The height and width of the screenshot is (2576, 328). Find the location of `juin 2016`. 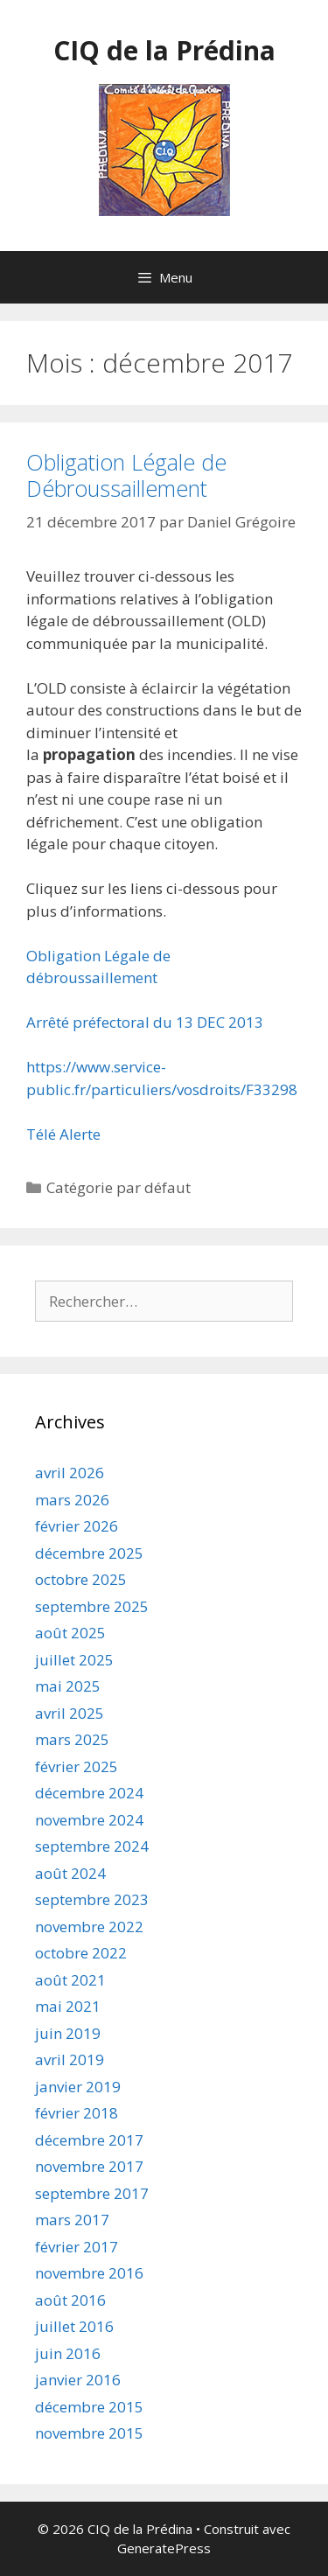

juin 2016 is located at coordinates (68, 2353).